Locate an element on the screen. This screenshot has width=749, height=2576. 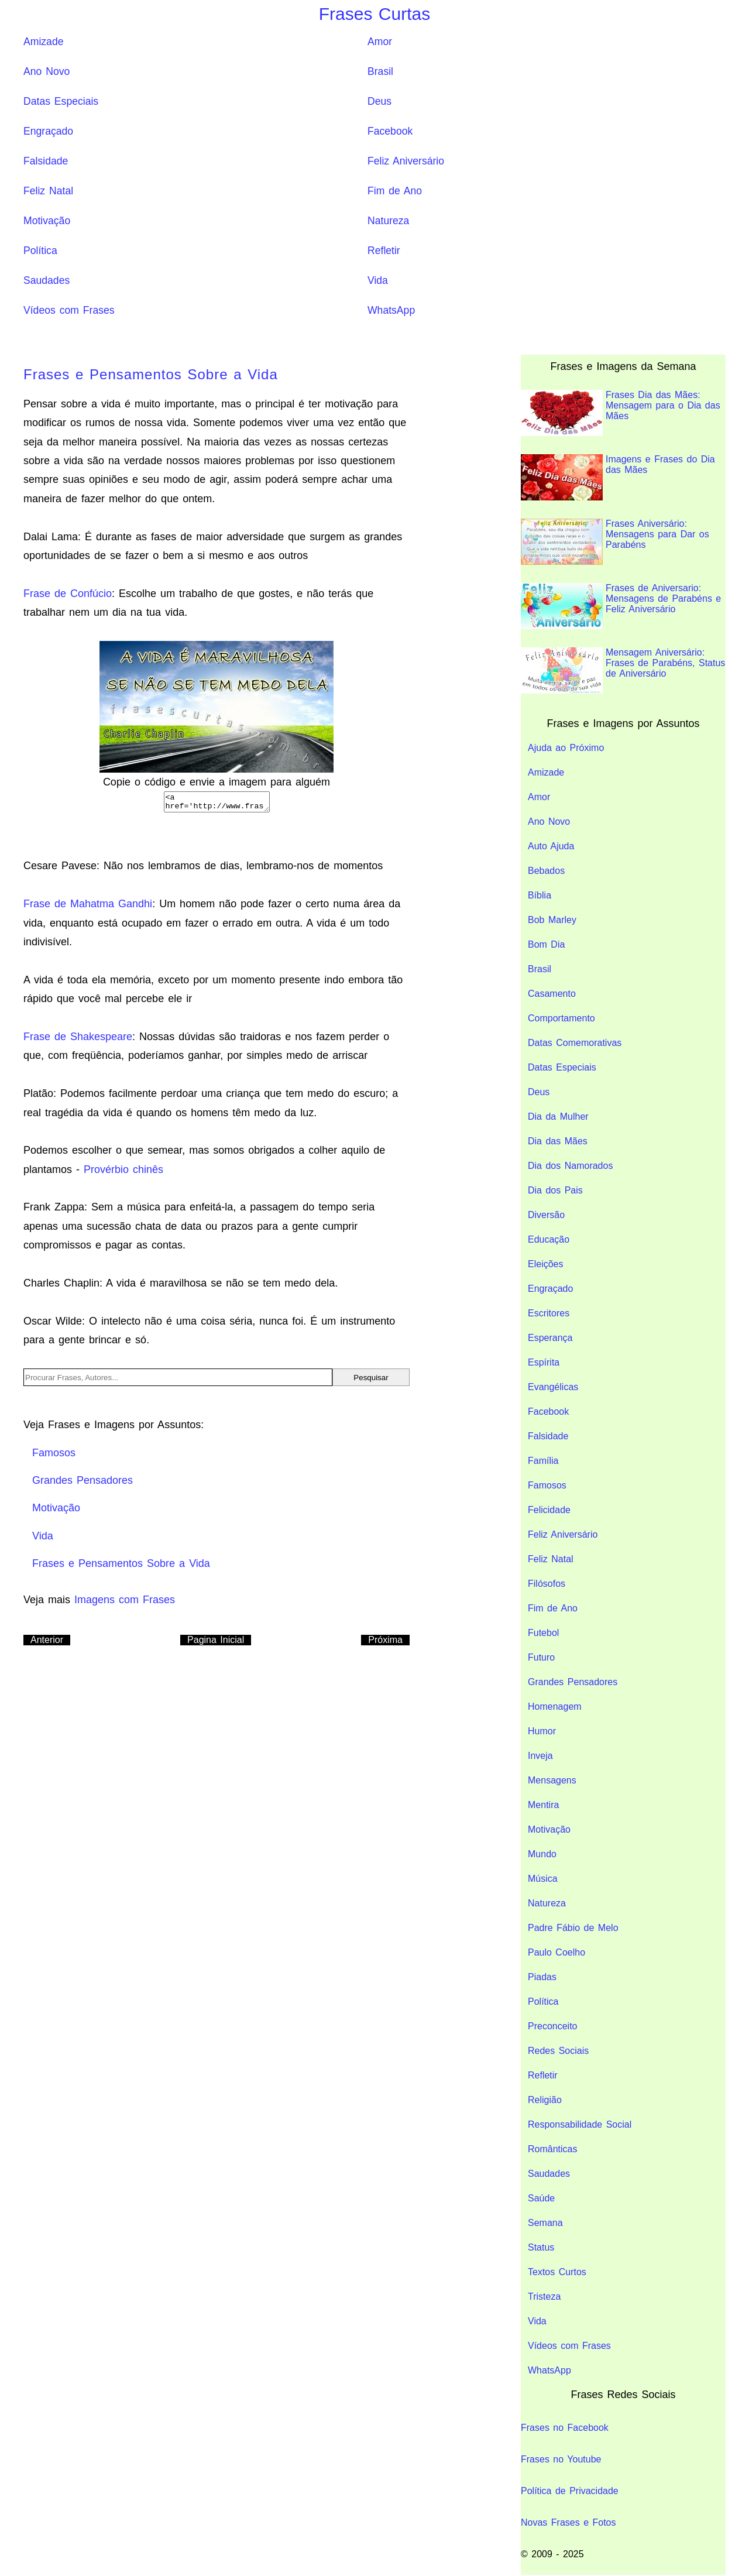
Casamento is located at coordinates (552, 994).